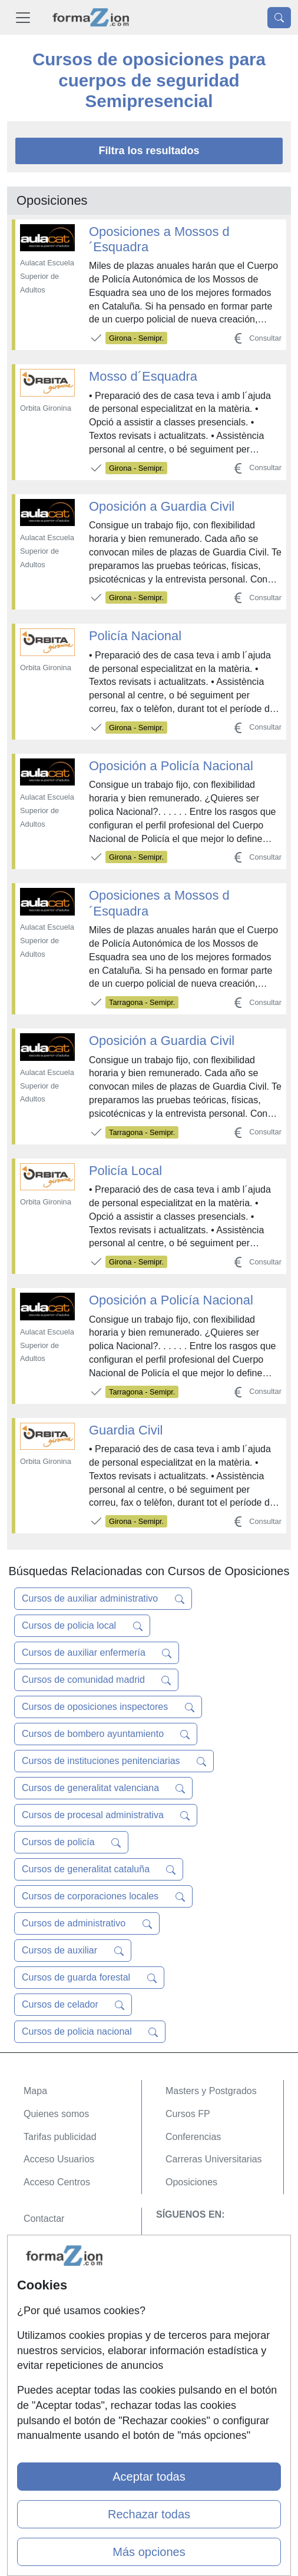 This screenshot has width=298, height=2576. Describe the element at coordinates (187, 2114) in the screenshot. I see `Cursos FP` at that location.